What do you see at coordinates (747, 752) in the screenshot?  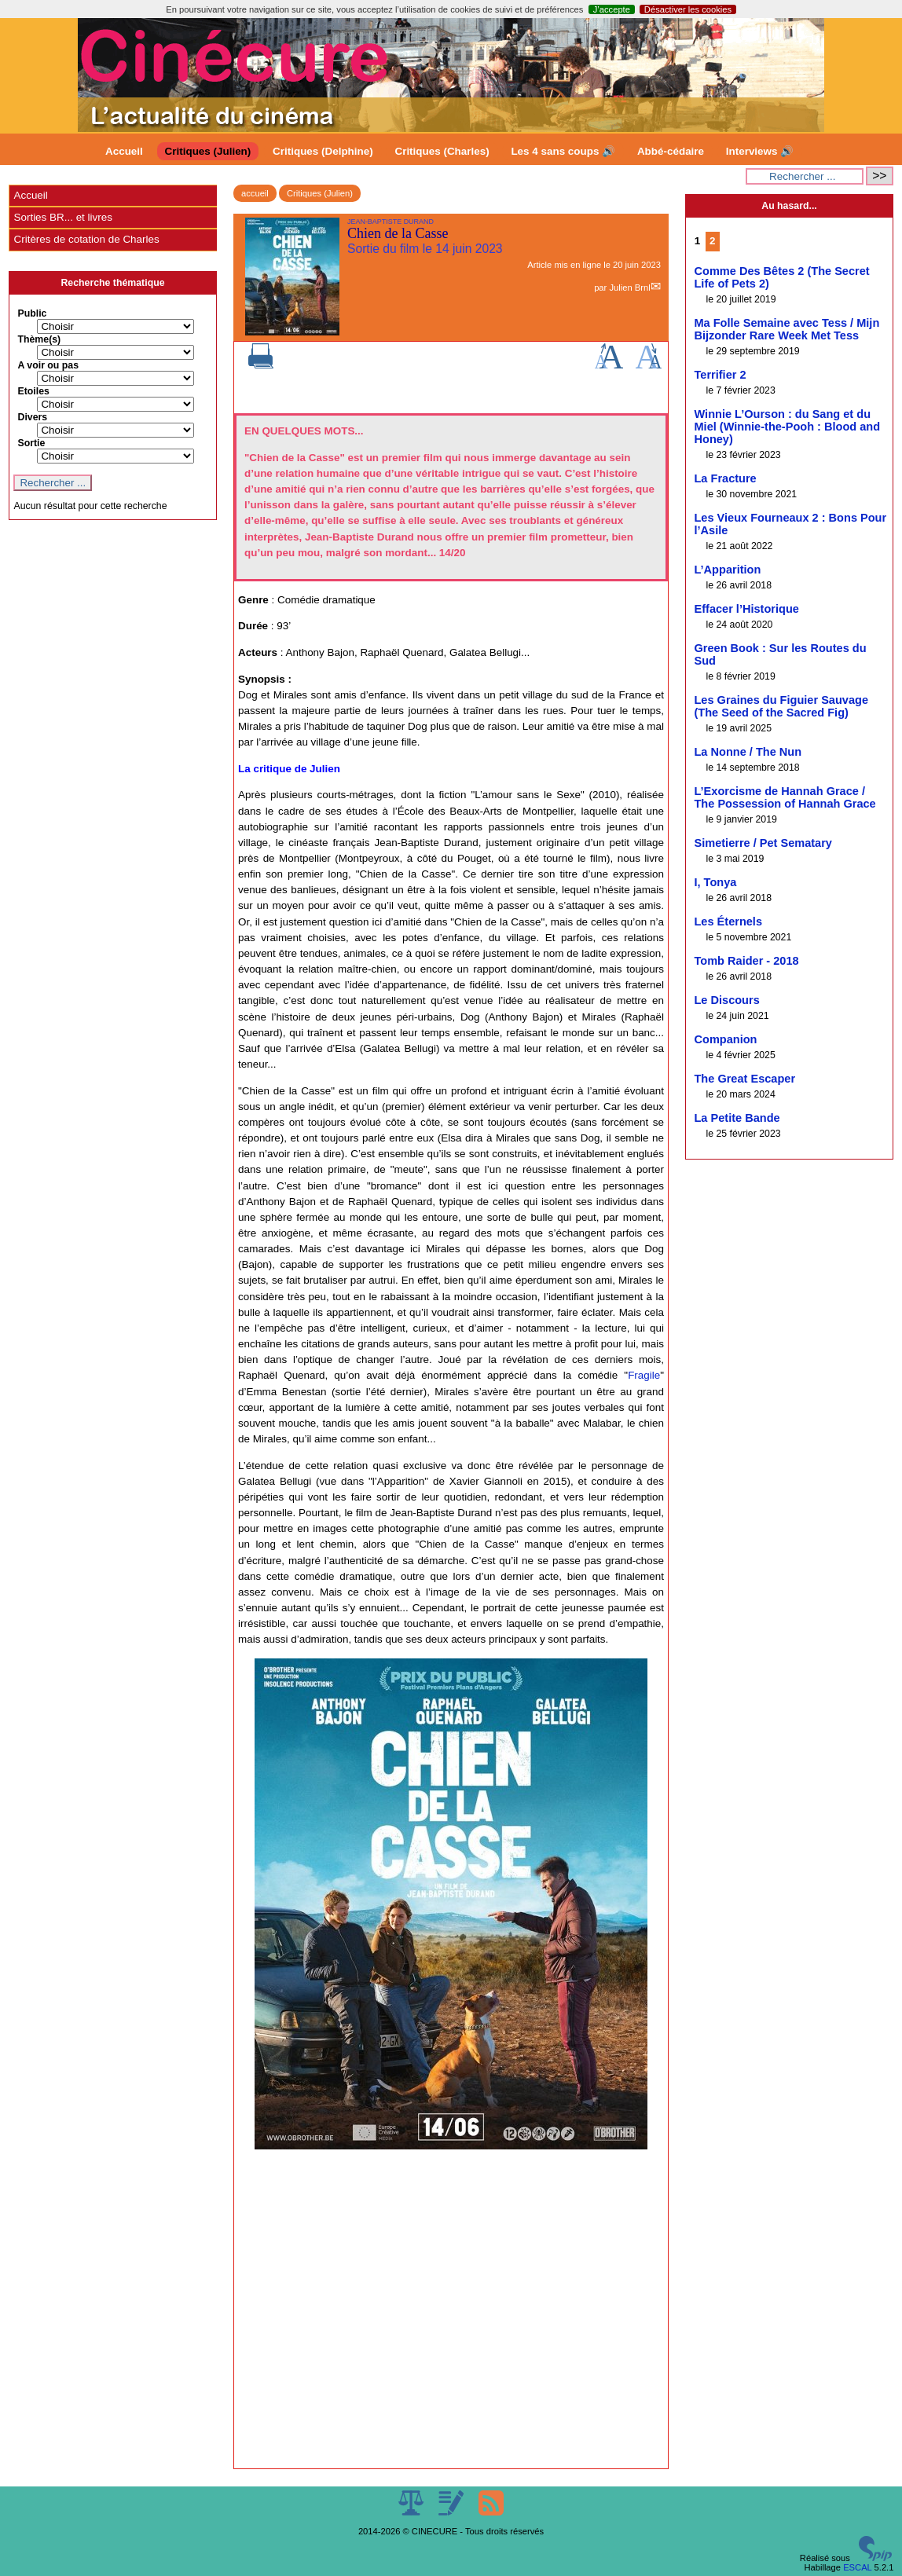 I see `La Nonne / The Nun` at bounding box center [747, 752].